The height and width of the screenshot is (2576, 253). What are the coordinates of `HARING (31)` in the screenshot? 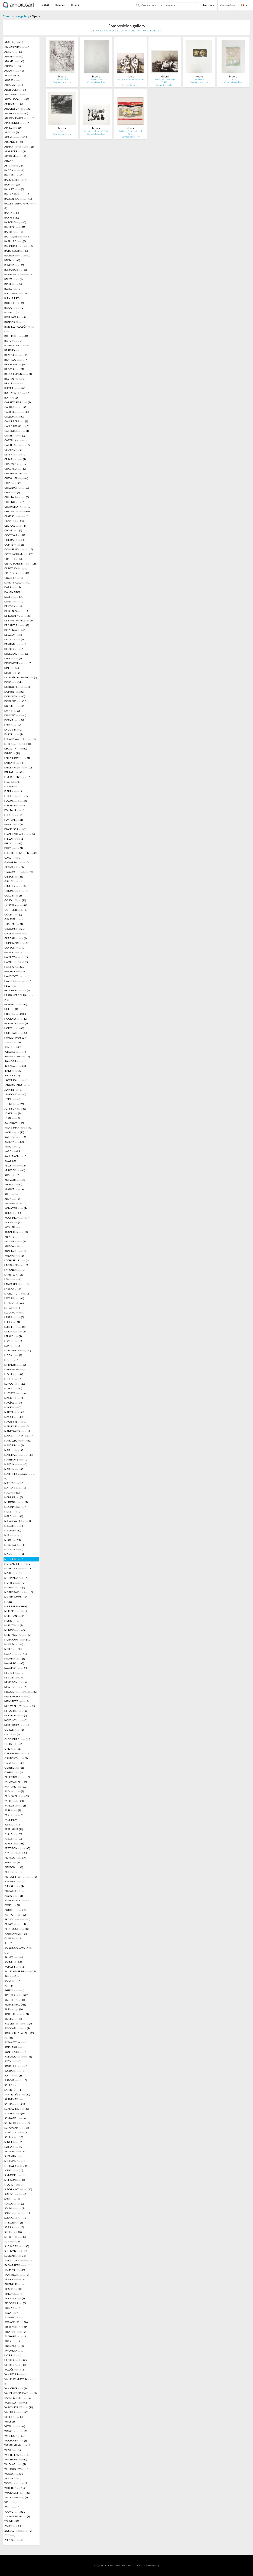 It's located at (14, 966).